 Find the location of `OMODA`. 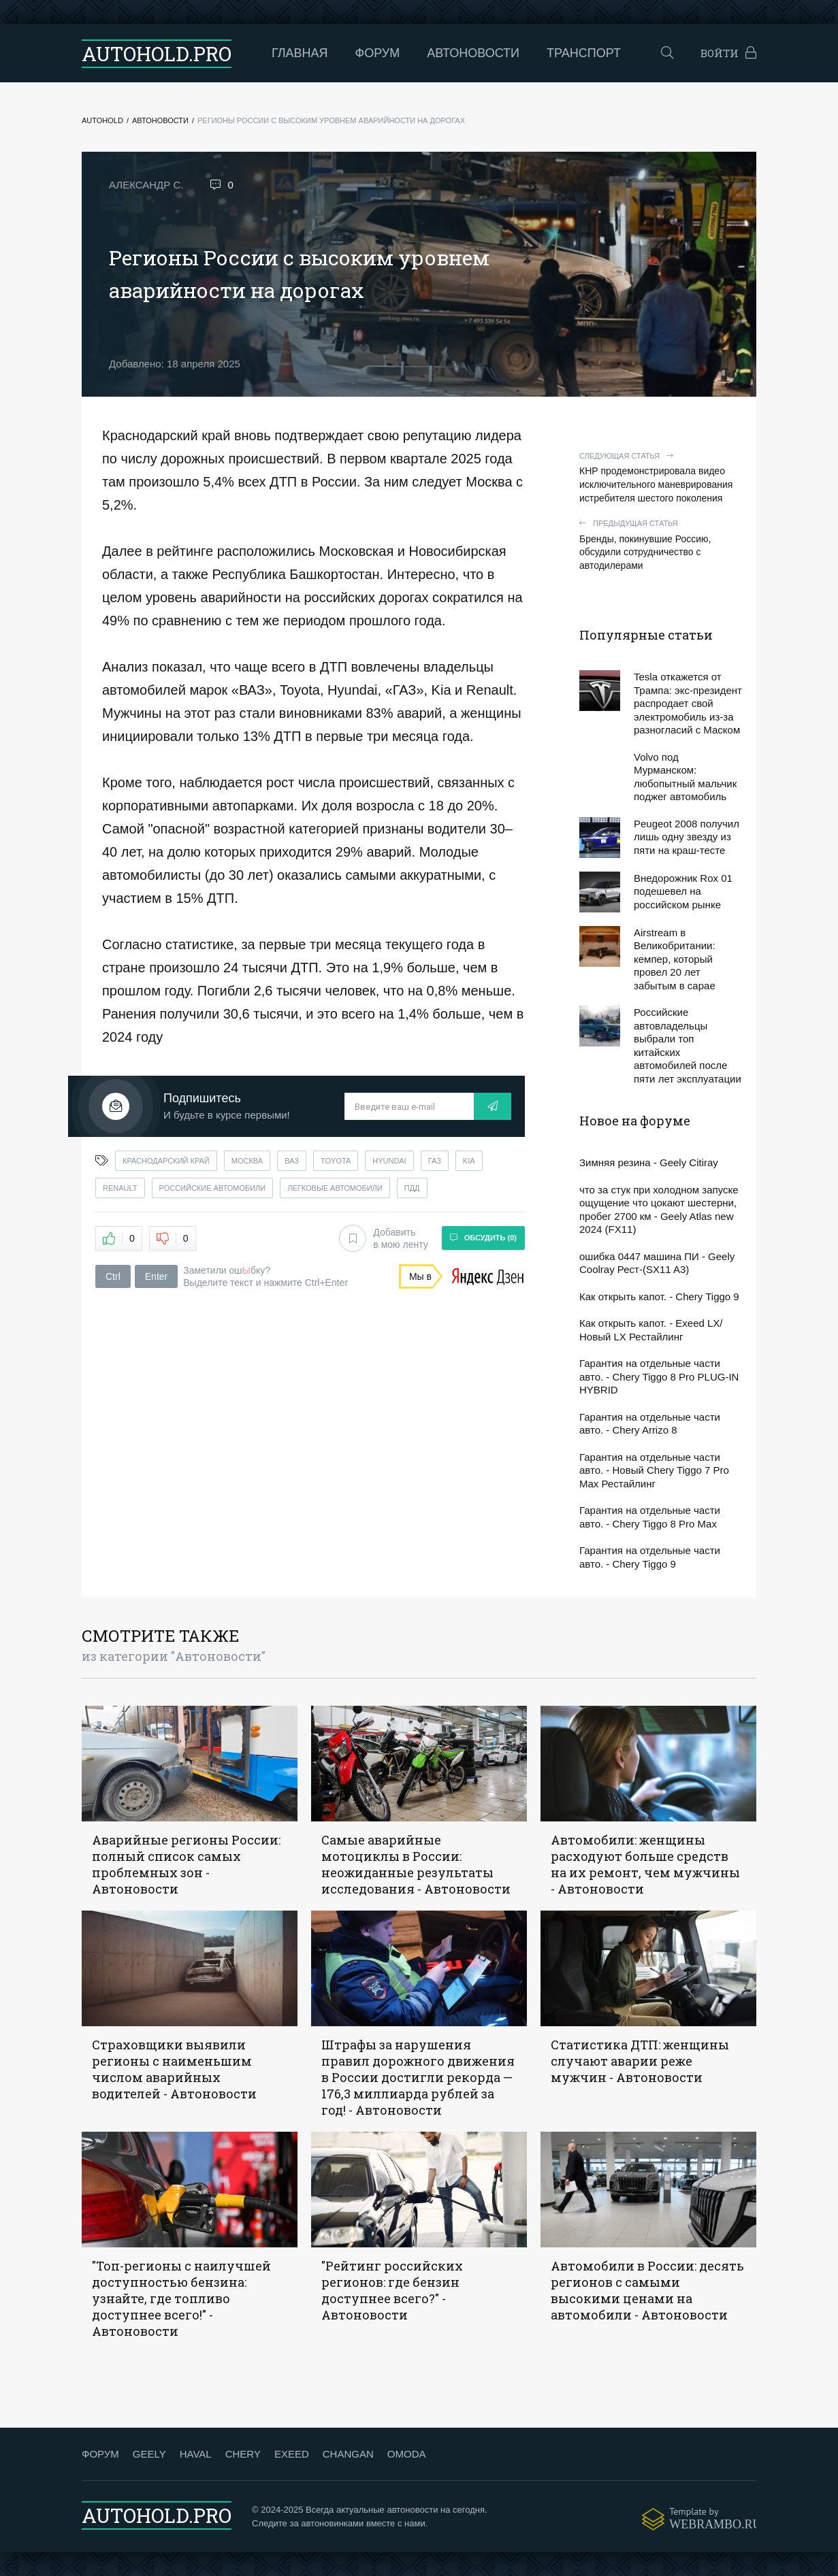

OMODA is located at coordinates (406, 2454).